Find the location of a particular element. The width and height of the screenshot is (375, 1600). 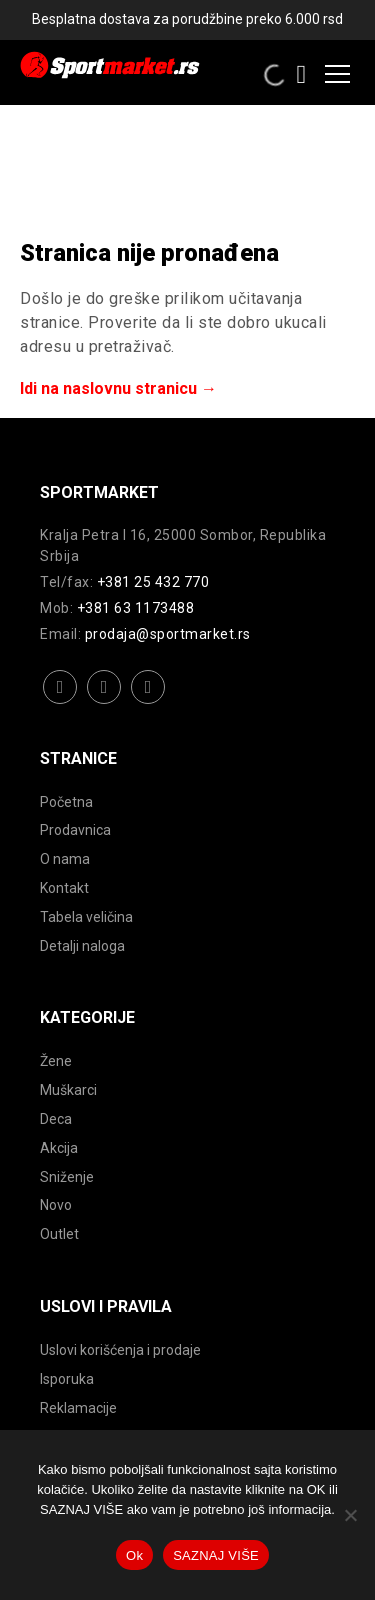

Kontakt is located at coordinates (64, 888).